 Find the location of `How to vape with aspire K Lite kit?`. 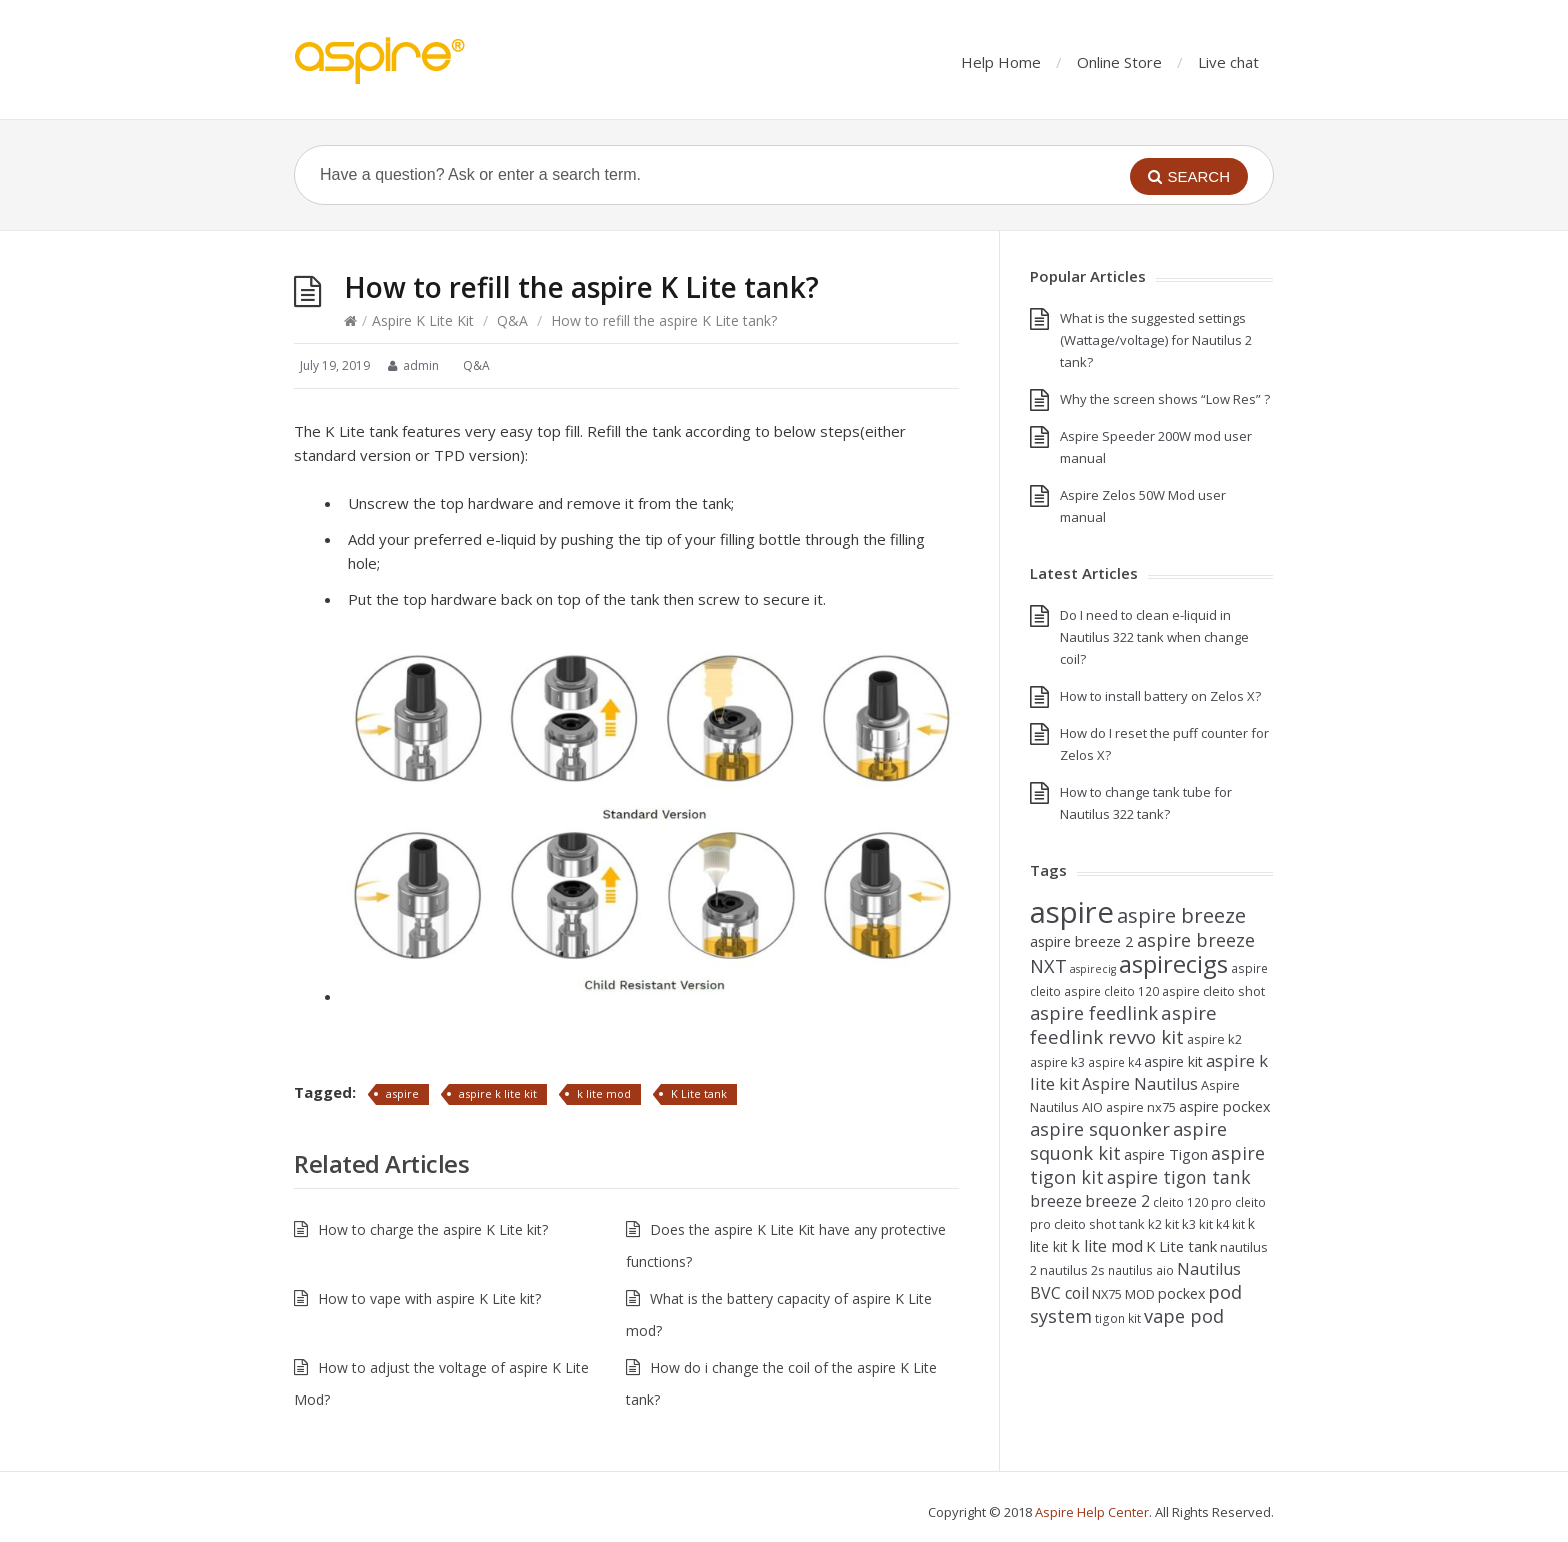

How to vape with aspire K Lite kit? is located at coordinates (429, 1298).